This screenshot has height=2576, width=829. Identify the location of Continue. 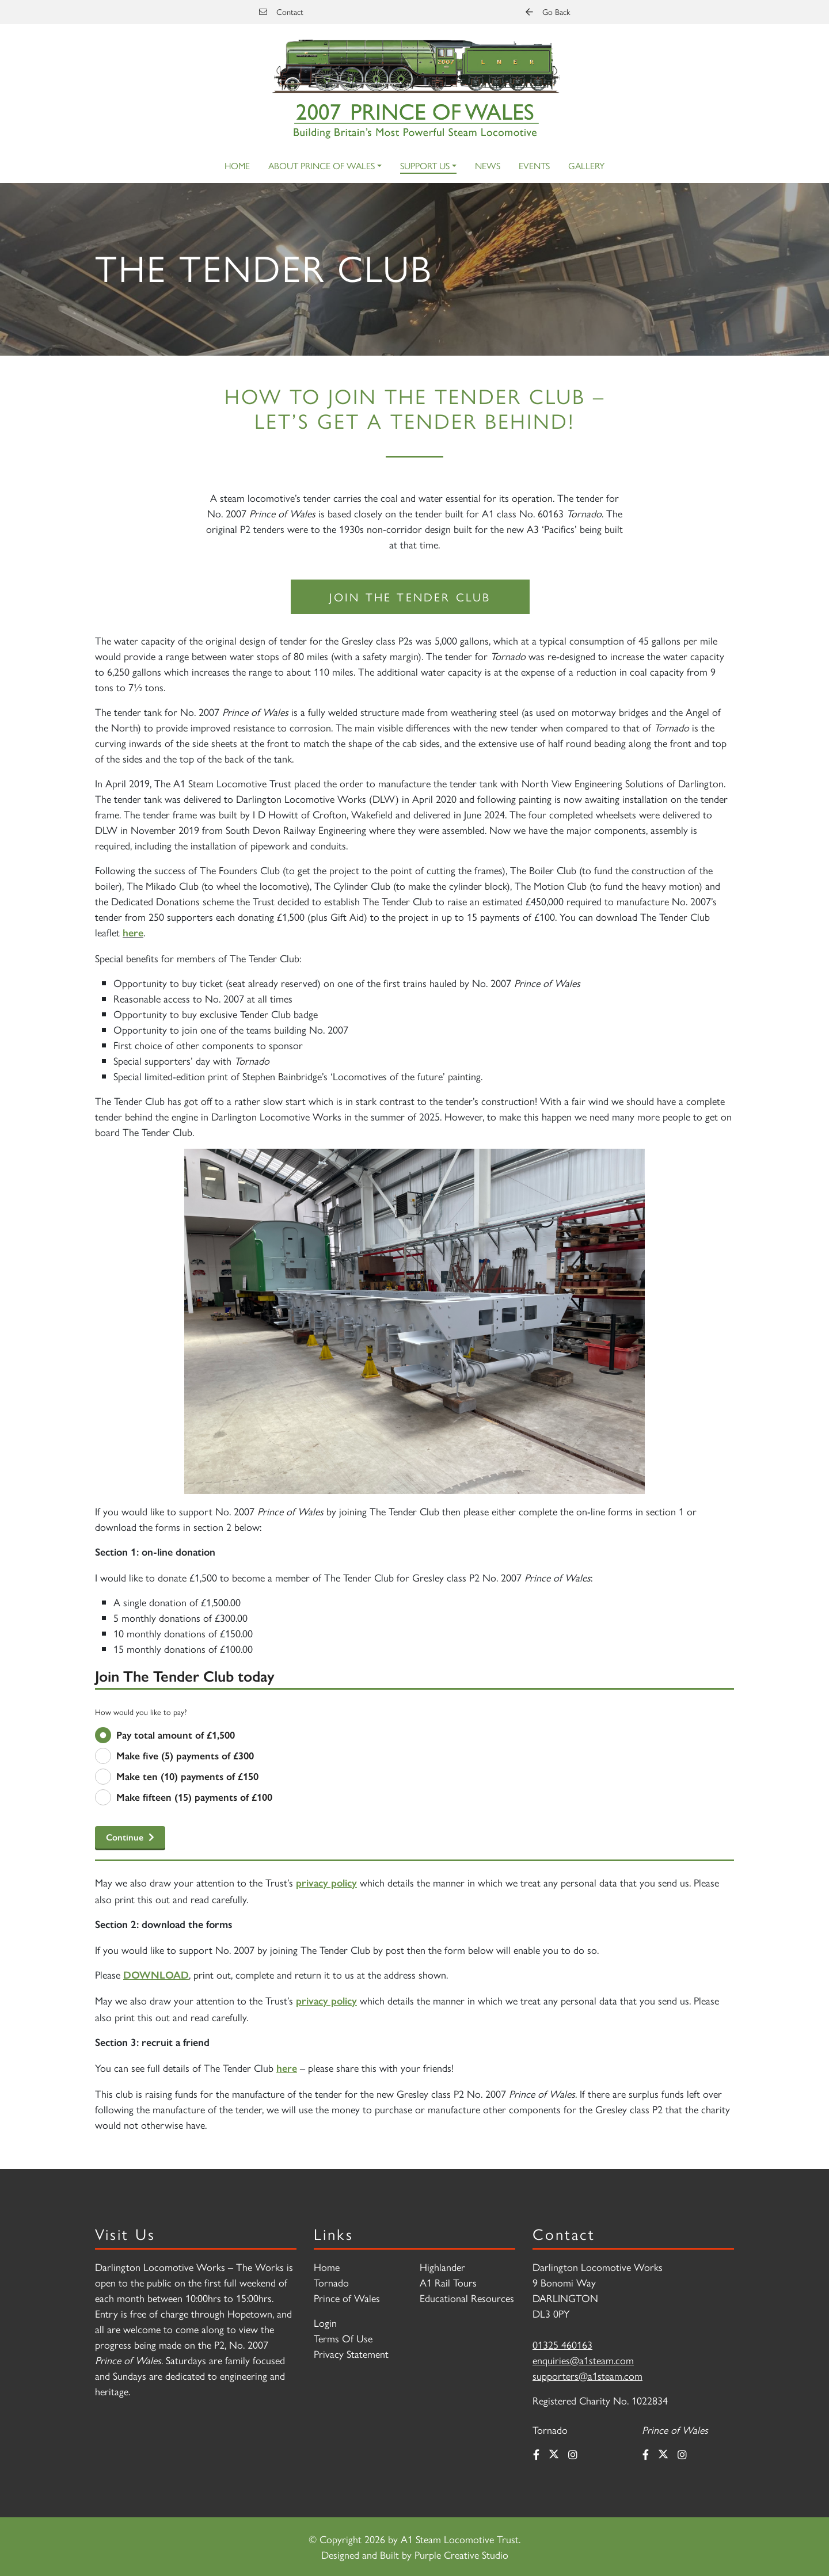
(124, 1837).